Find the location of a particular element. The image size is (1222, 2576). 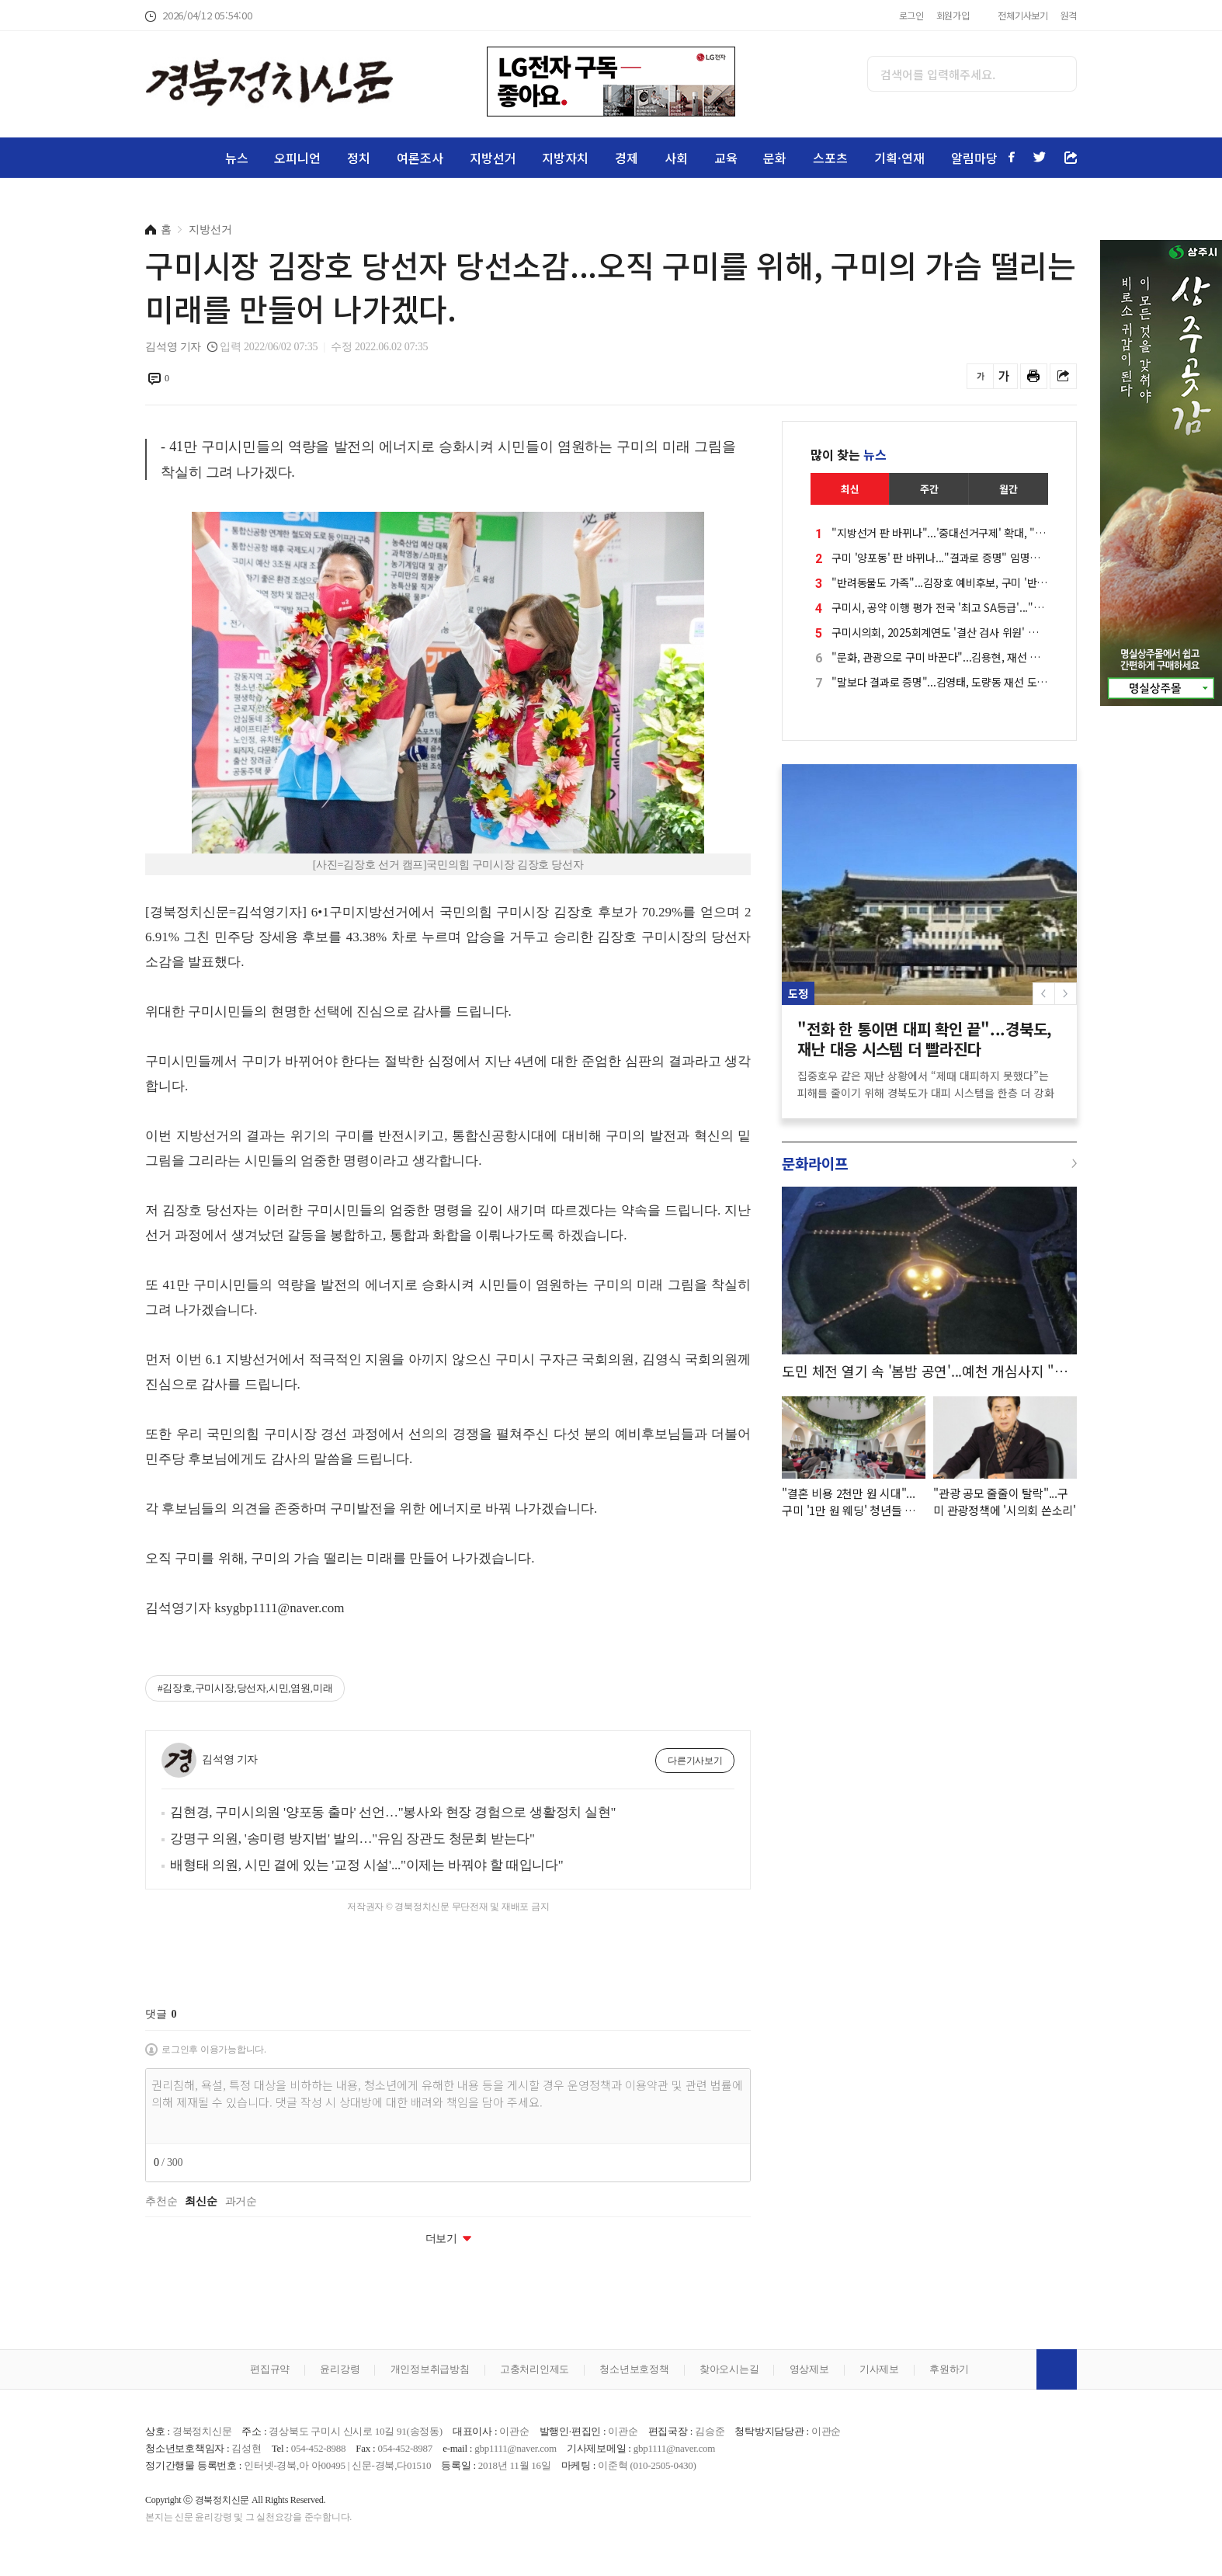

글씨를 작게 is located at coordinates (980, 376).